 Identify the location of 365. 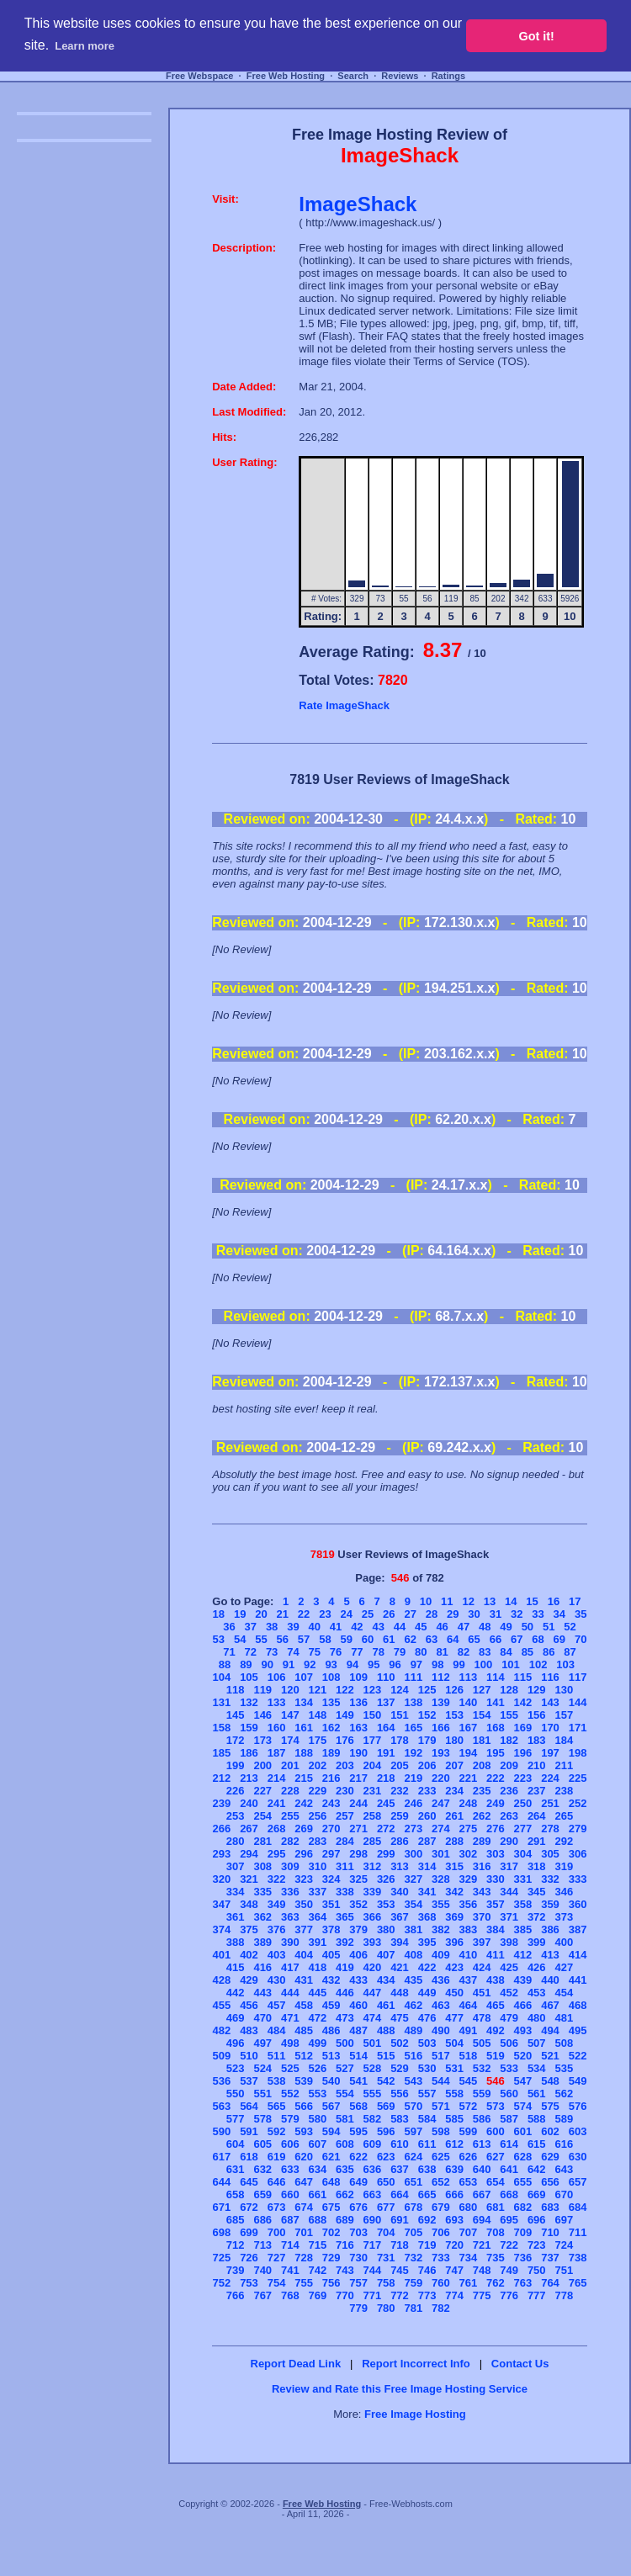
(345, 1917).